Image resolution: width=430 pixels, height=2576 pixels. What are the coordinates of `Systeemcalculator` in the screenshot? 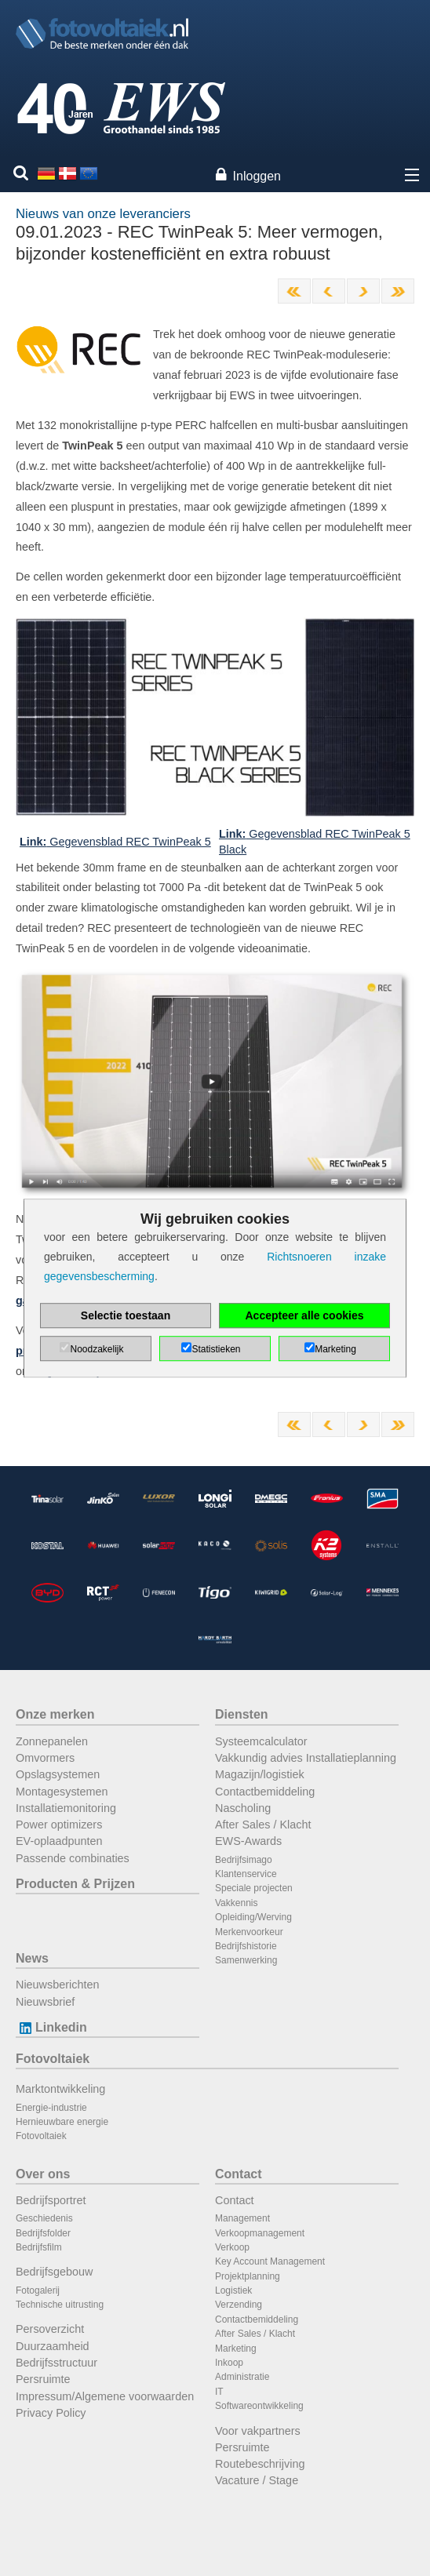 It's located at (261, 1741).